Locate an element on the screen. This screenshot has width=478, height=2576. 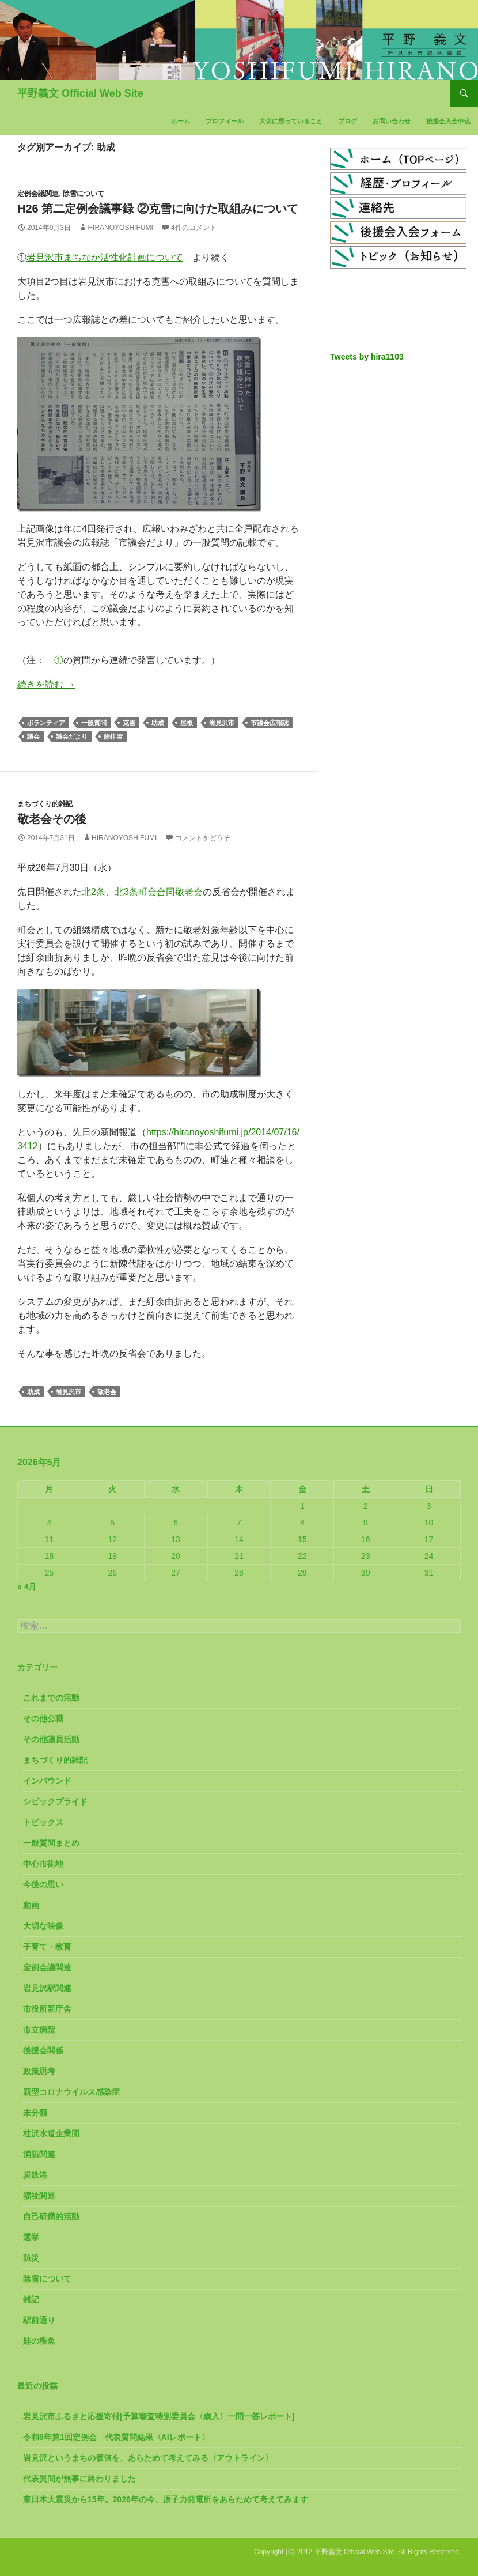
シビックプライド is located at coordinates (55, 1801).